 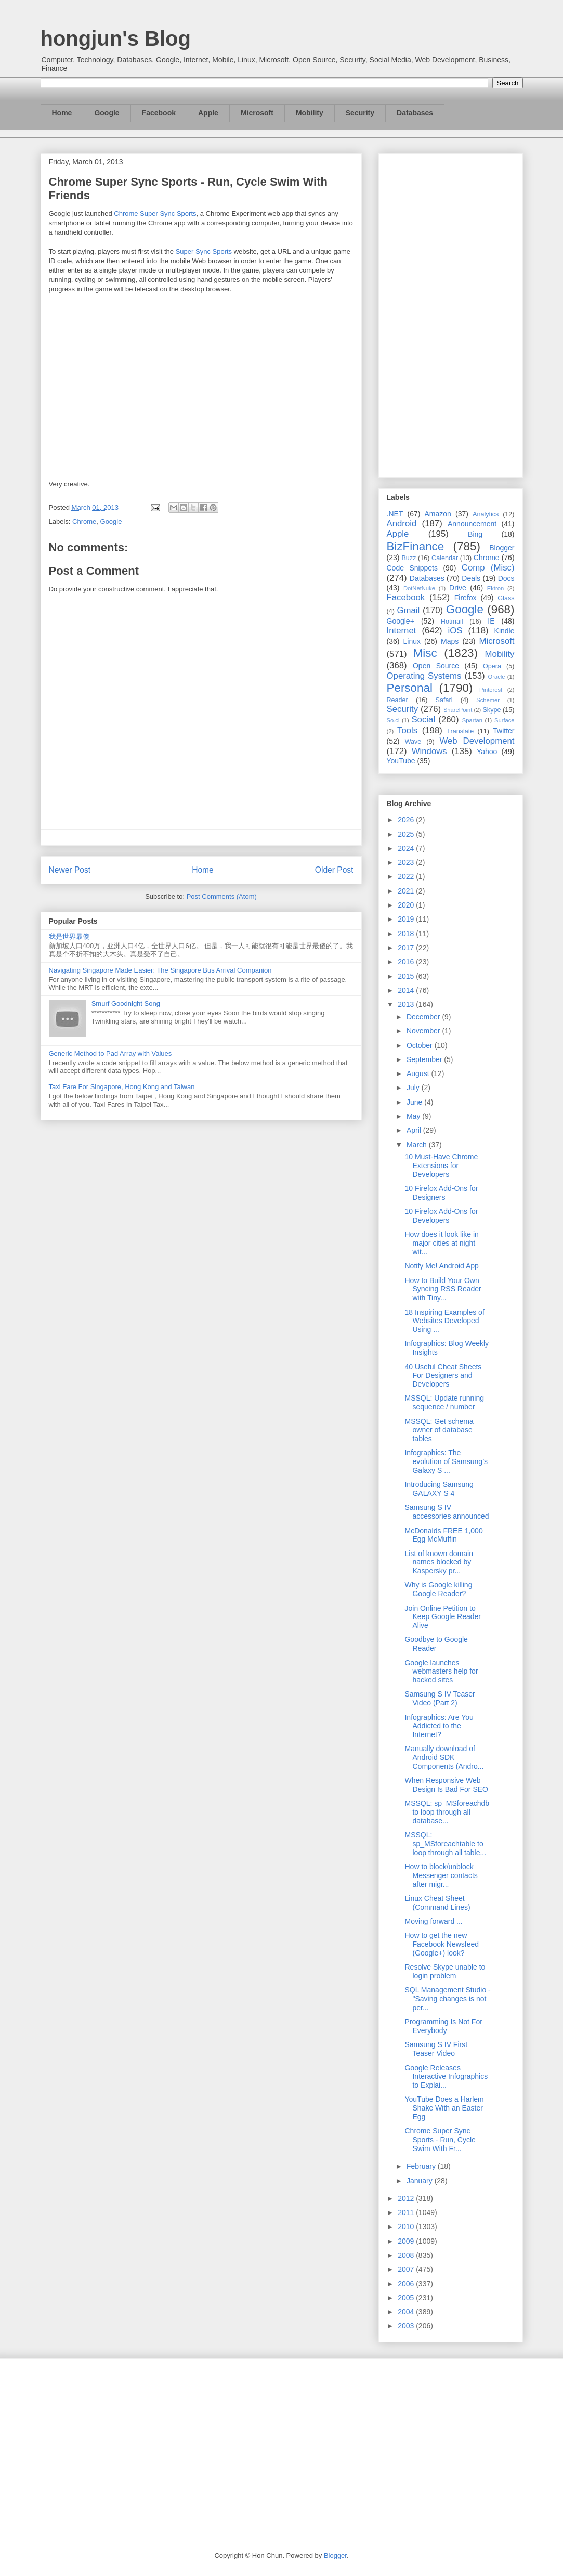 I want to click on Oracle, so click(x=496, y=677).